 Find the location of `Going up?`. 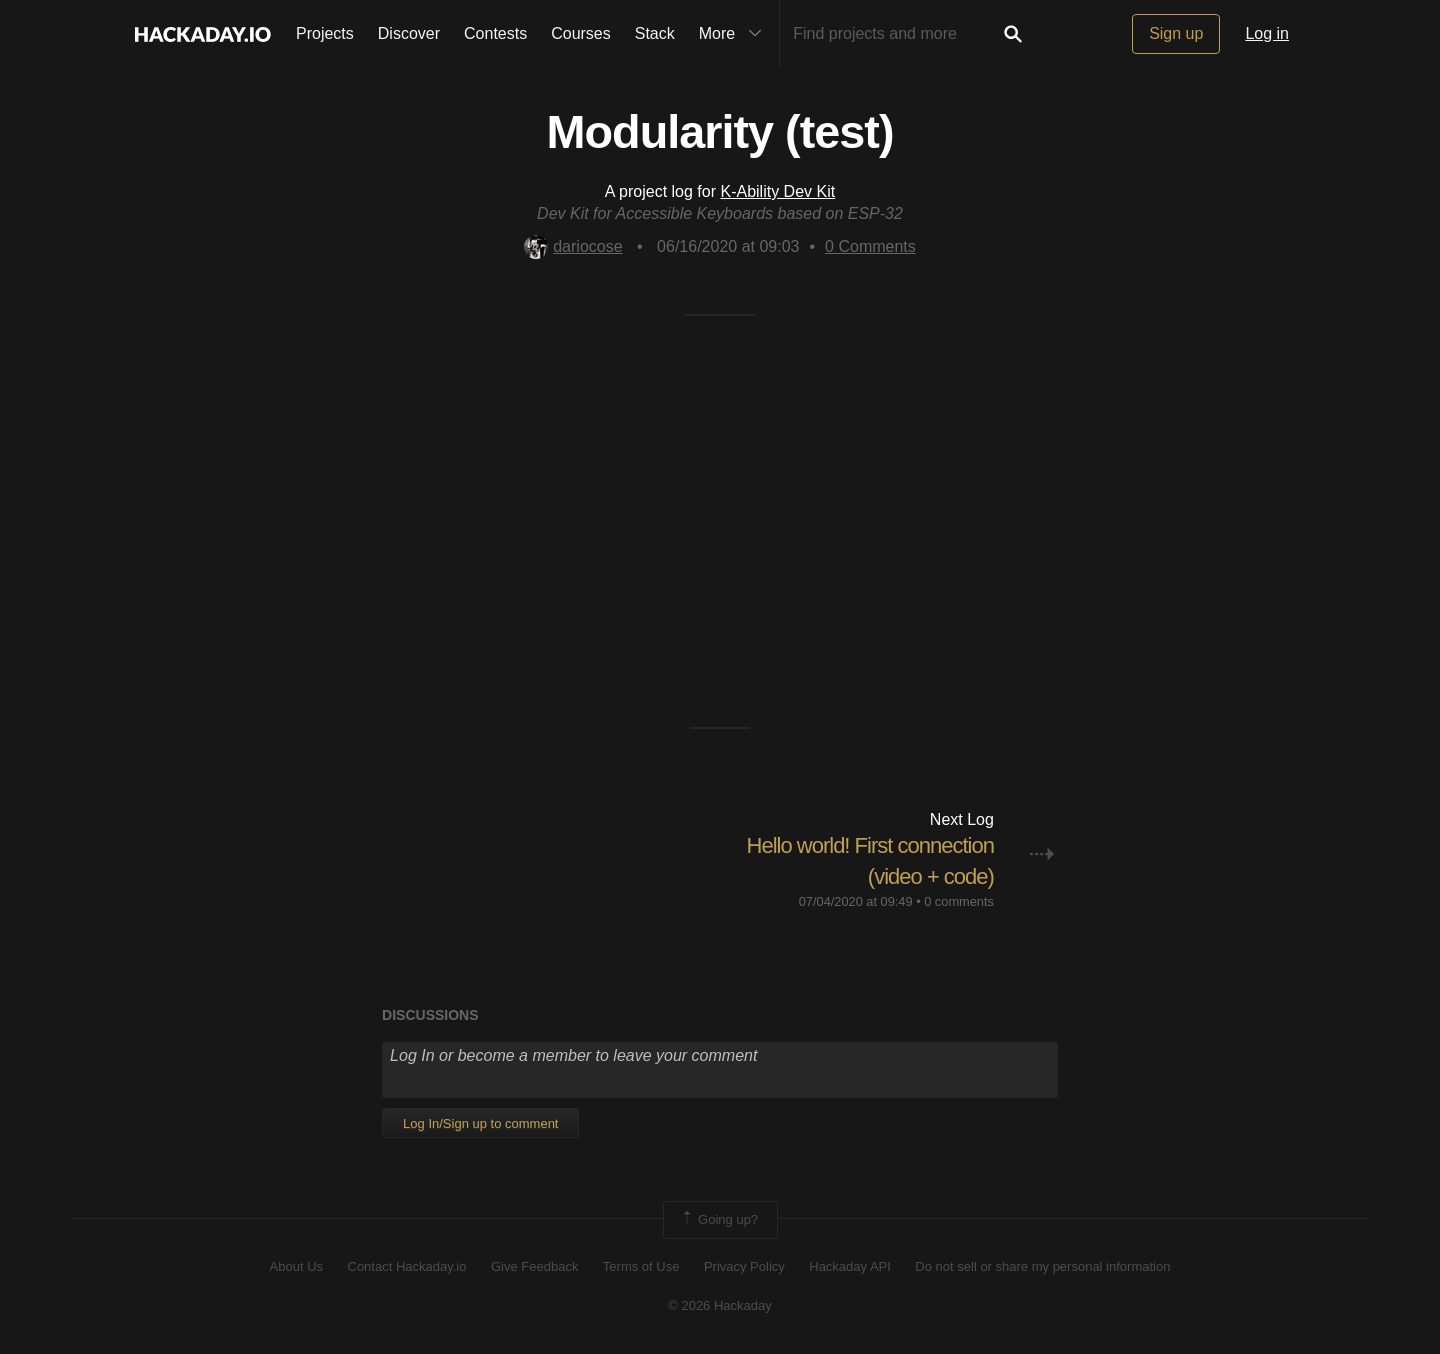

Going up? is located at coordinates (719, 1220).